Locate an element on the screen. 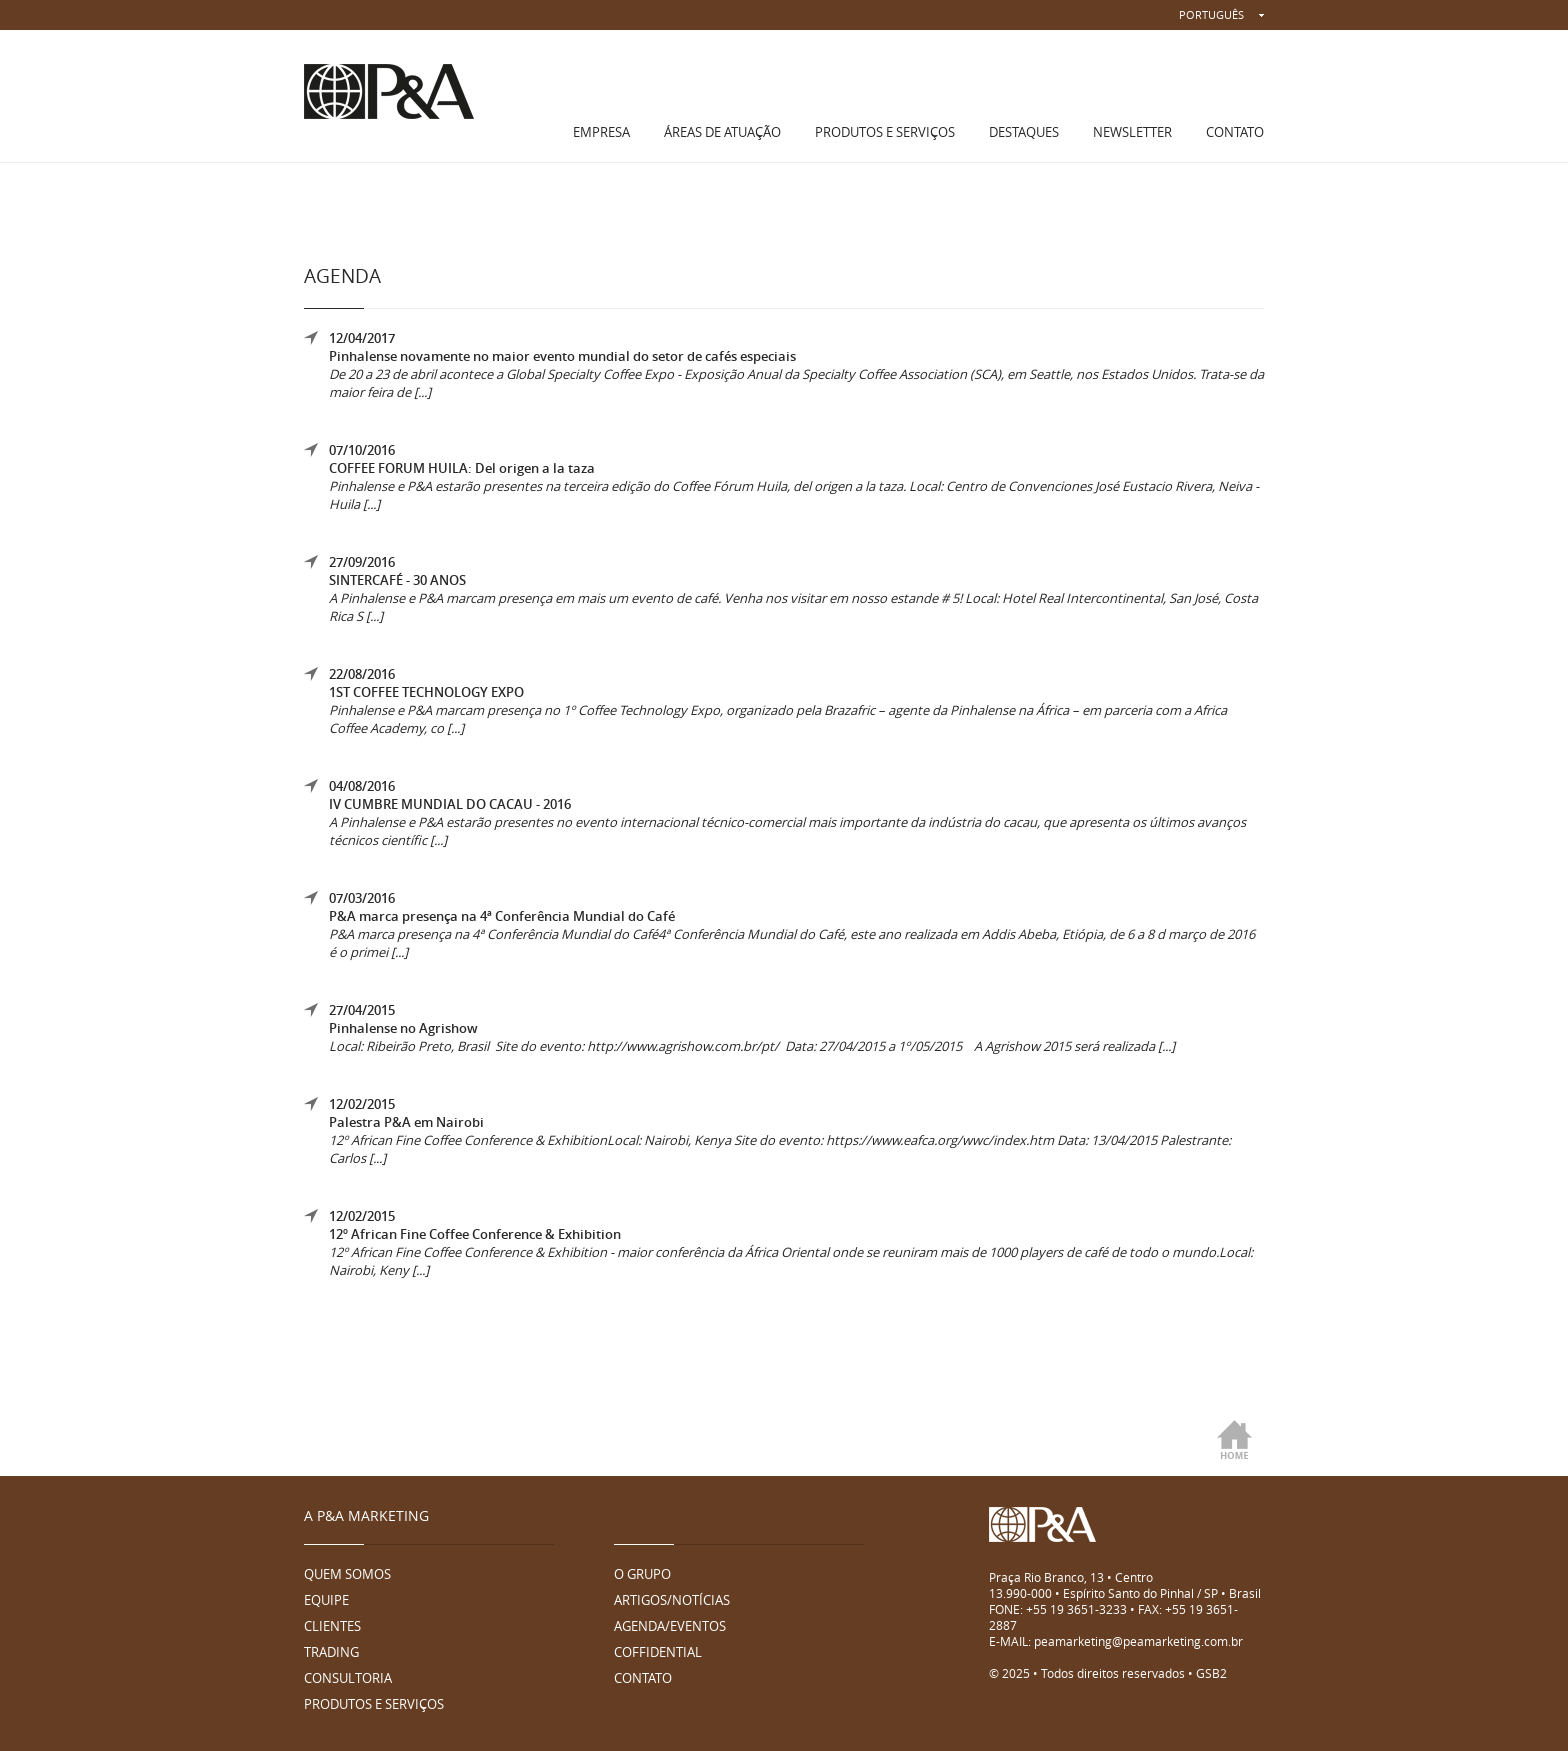 Image resolution: width=1568 pixels, height=1751 pixels. TRADING is located at coordinates (331, 1652).